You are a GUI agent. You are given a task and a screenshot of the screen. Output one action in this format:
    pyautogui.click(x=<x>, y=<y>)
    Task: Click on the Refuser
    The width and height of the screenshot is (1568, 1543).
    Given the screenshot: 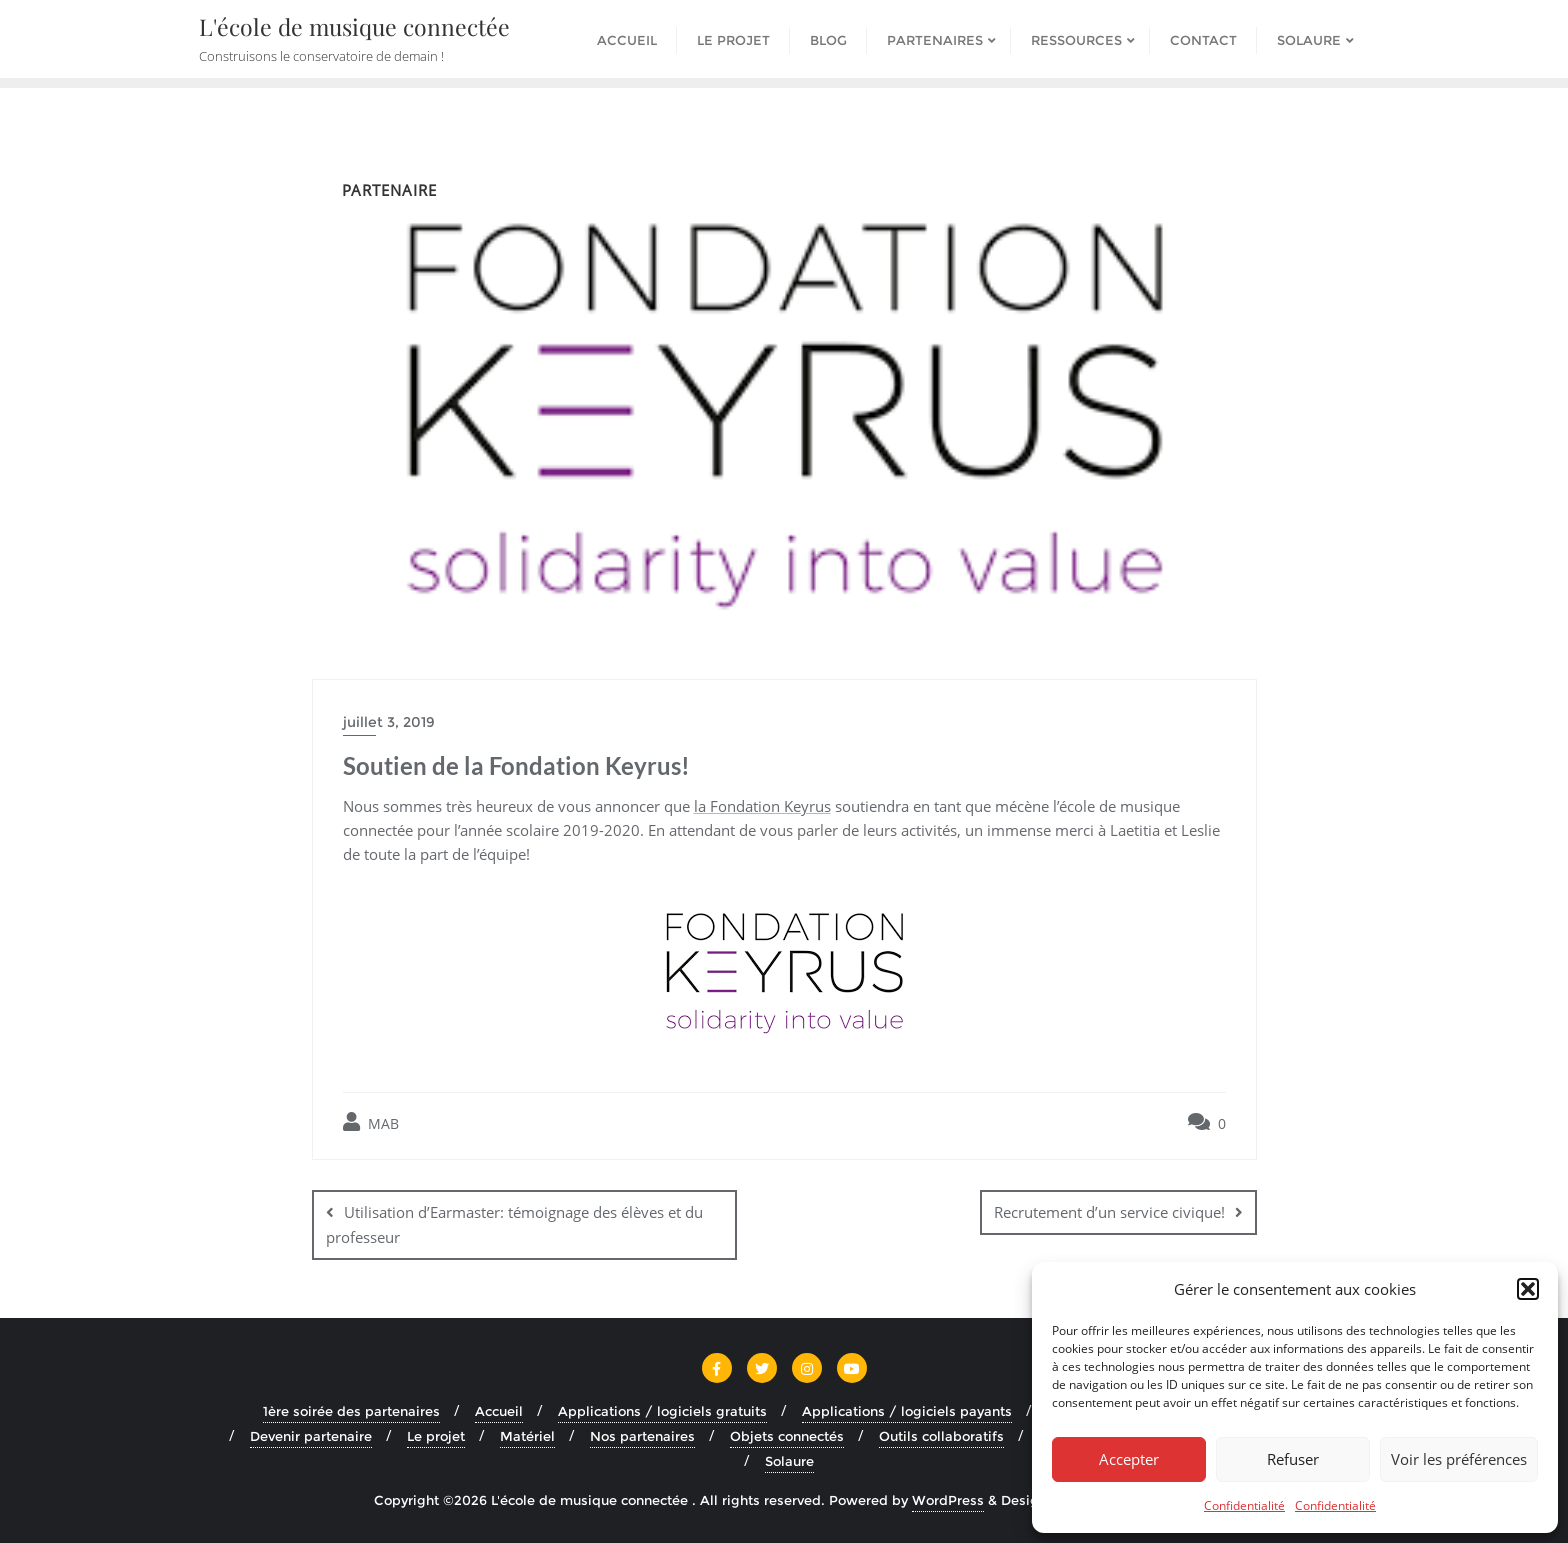 What is the action you would take?
    pyautogui.click(x=1293, y=1459)
    